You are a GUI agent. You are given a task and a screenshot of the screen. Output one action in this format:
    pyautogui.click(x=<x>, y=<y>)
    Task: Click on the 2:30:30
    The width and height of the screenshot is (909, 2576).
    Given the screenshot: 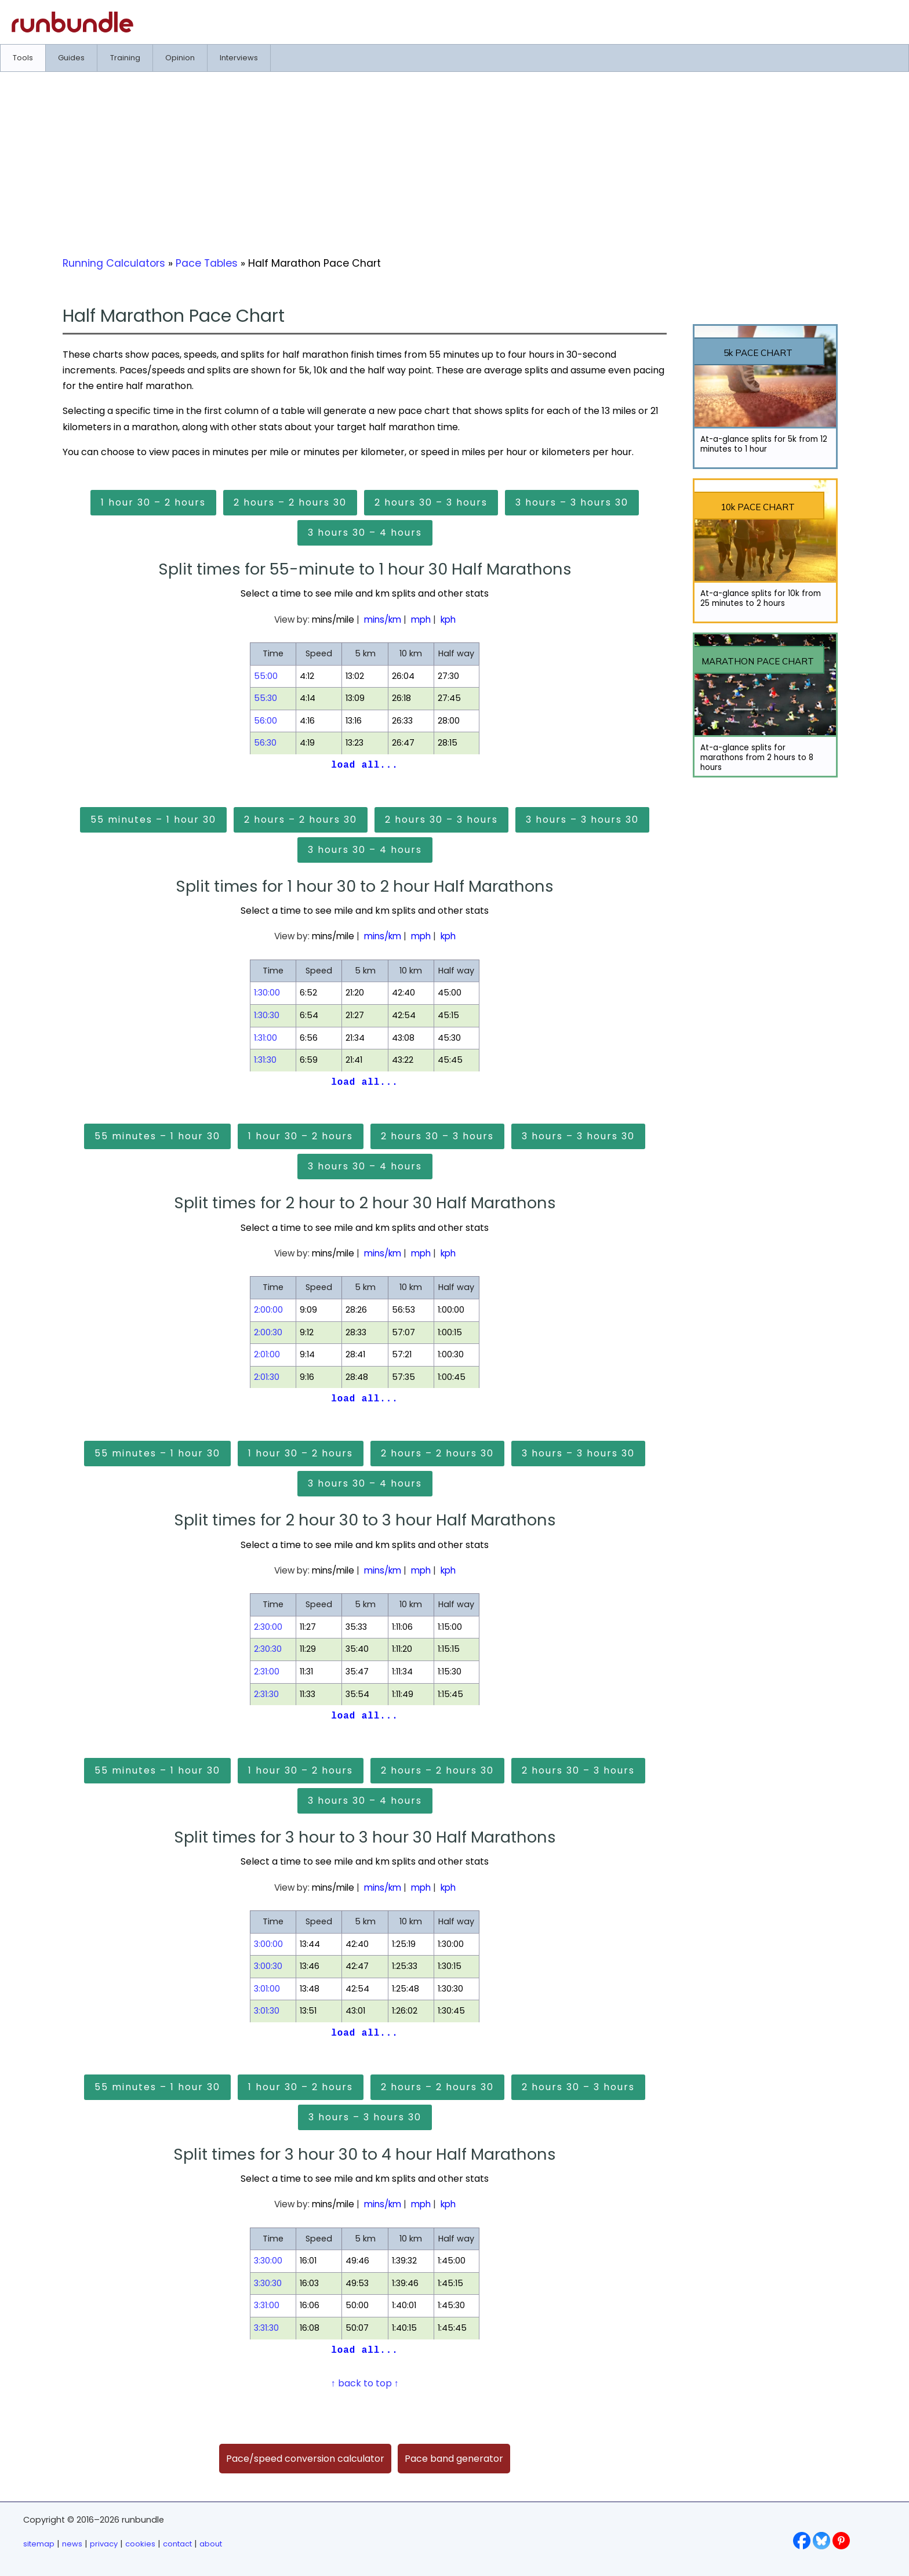 What is the action you would take?
    pyautogui.click(x=268, y=1649)
    